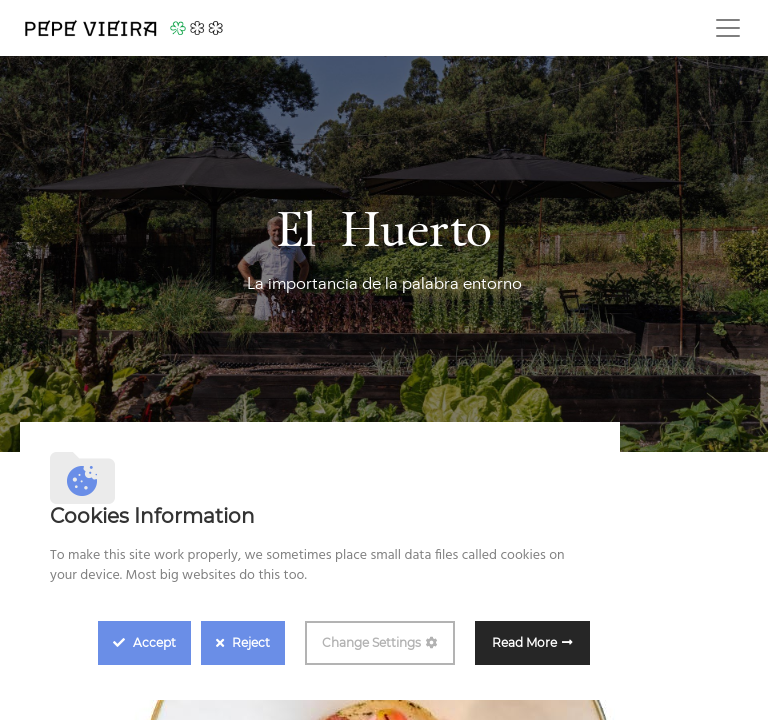 The width and height of the screenshot is (768, 720). What do you see at coordinates (524, 642) in the screenshot?
I see `Read More` at bounding box center [524, 642].